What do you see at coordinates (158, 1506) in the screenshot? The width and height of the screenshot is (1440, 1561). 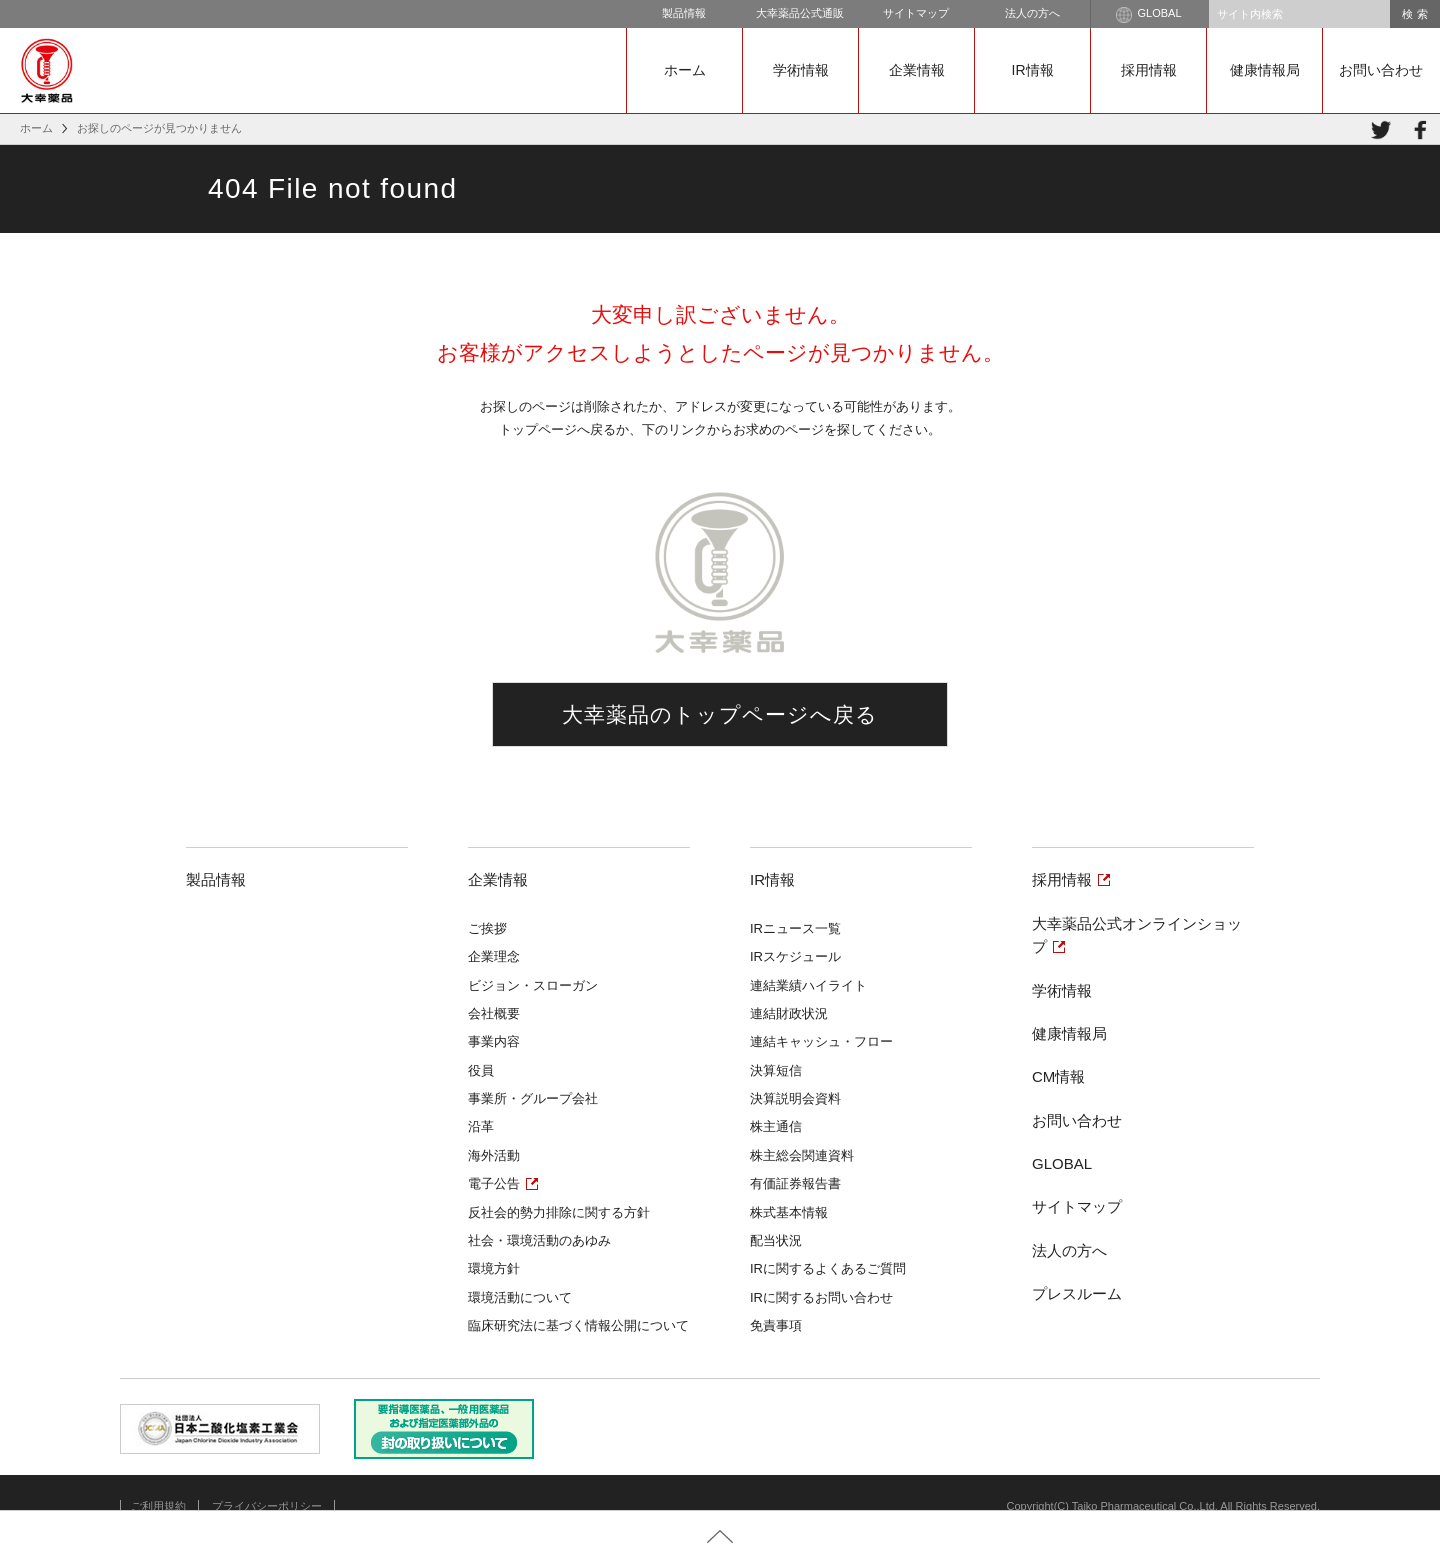 I see `ご利用規約` at bounding box center [158, 1506].